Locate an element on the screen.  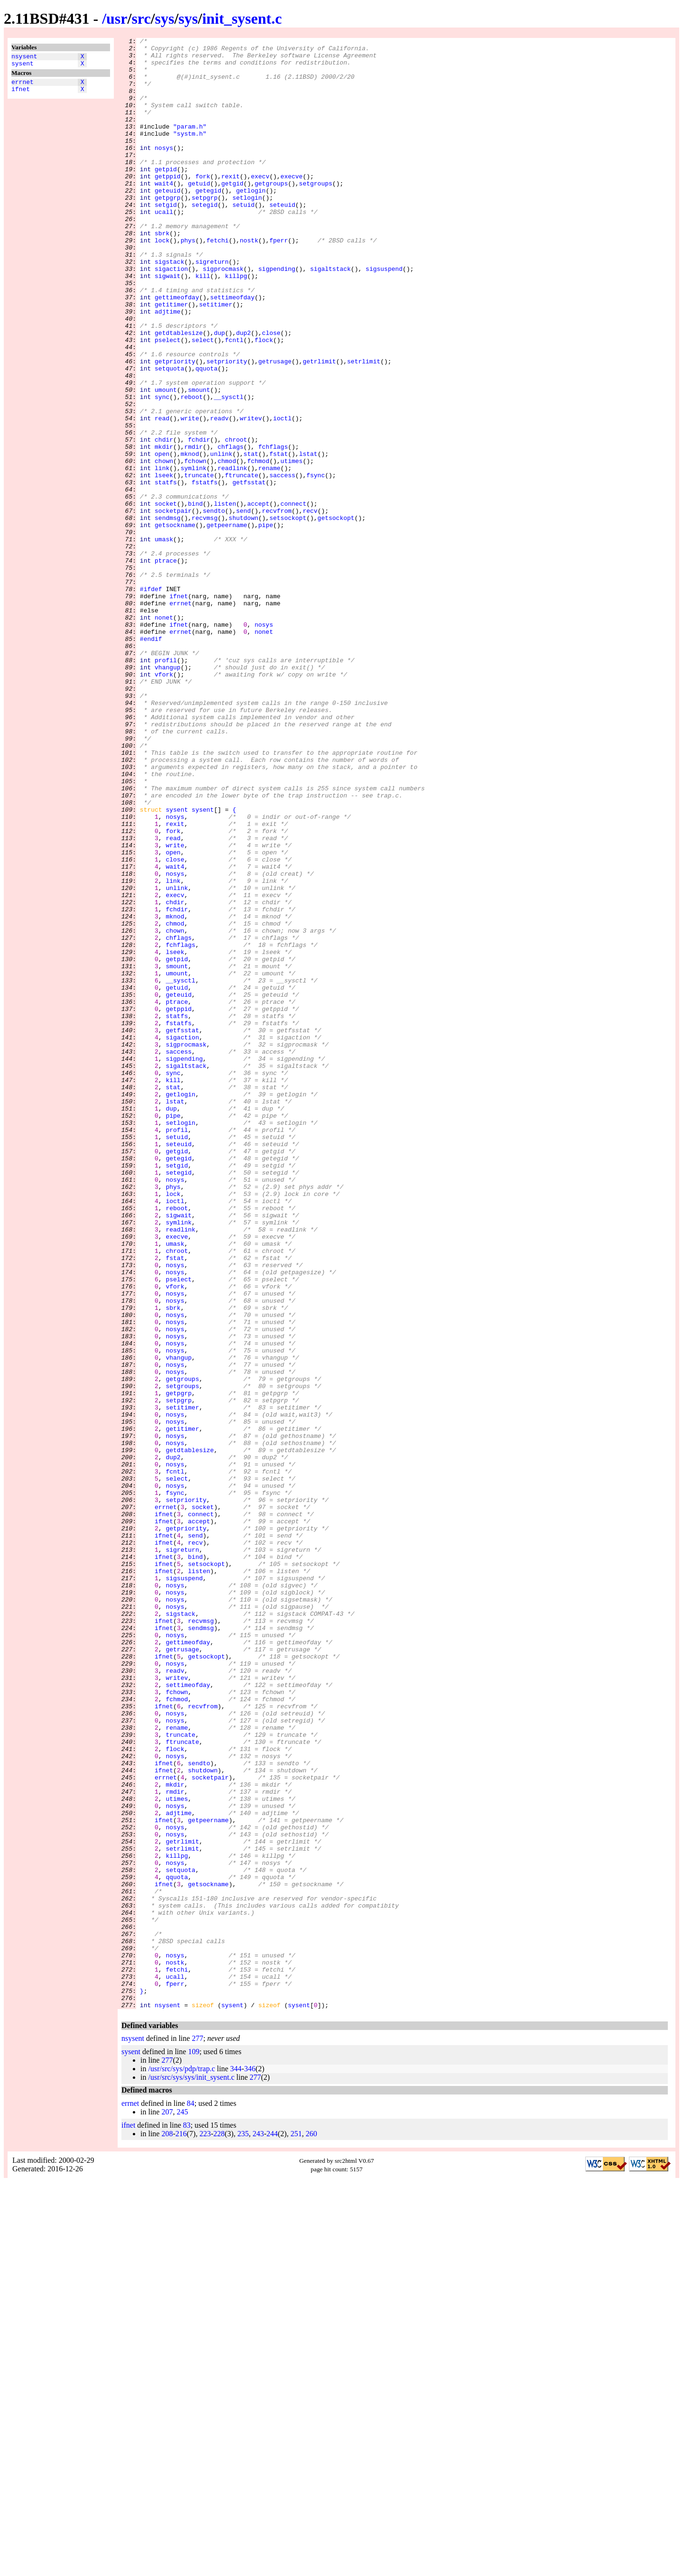
getgid is located at coordinates (232, 213).